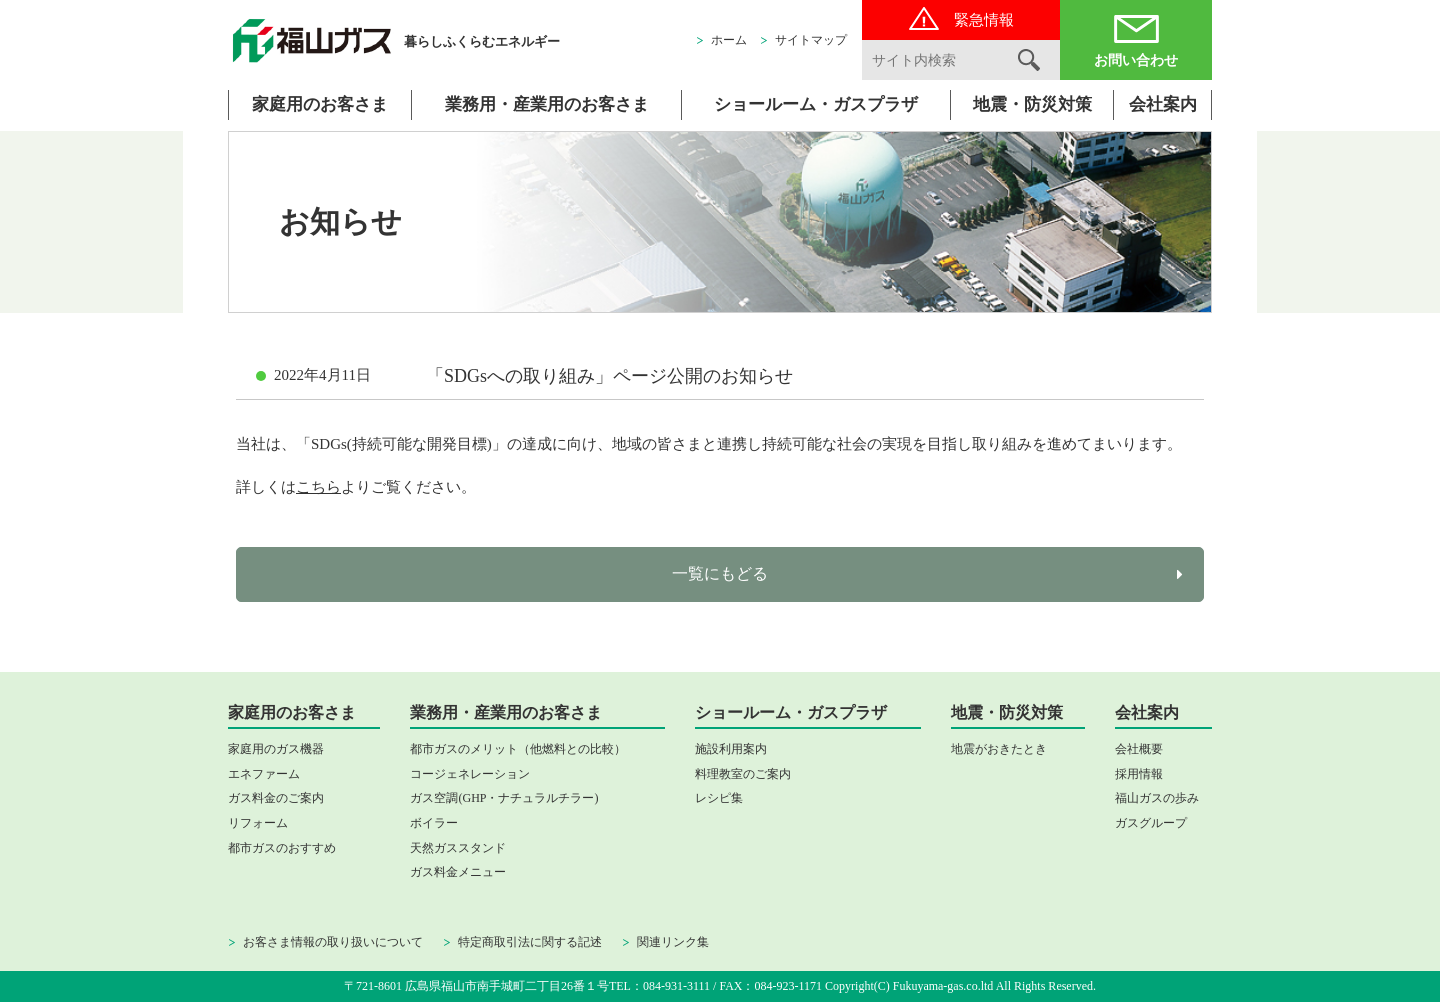  What do you see at coordinates (318, 487) in the screenshot?
I see `こちら` at bounding box center [318, 487].